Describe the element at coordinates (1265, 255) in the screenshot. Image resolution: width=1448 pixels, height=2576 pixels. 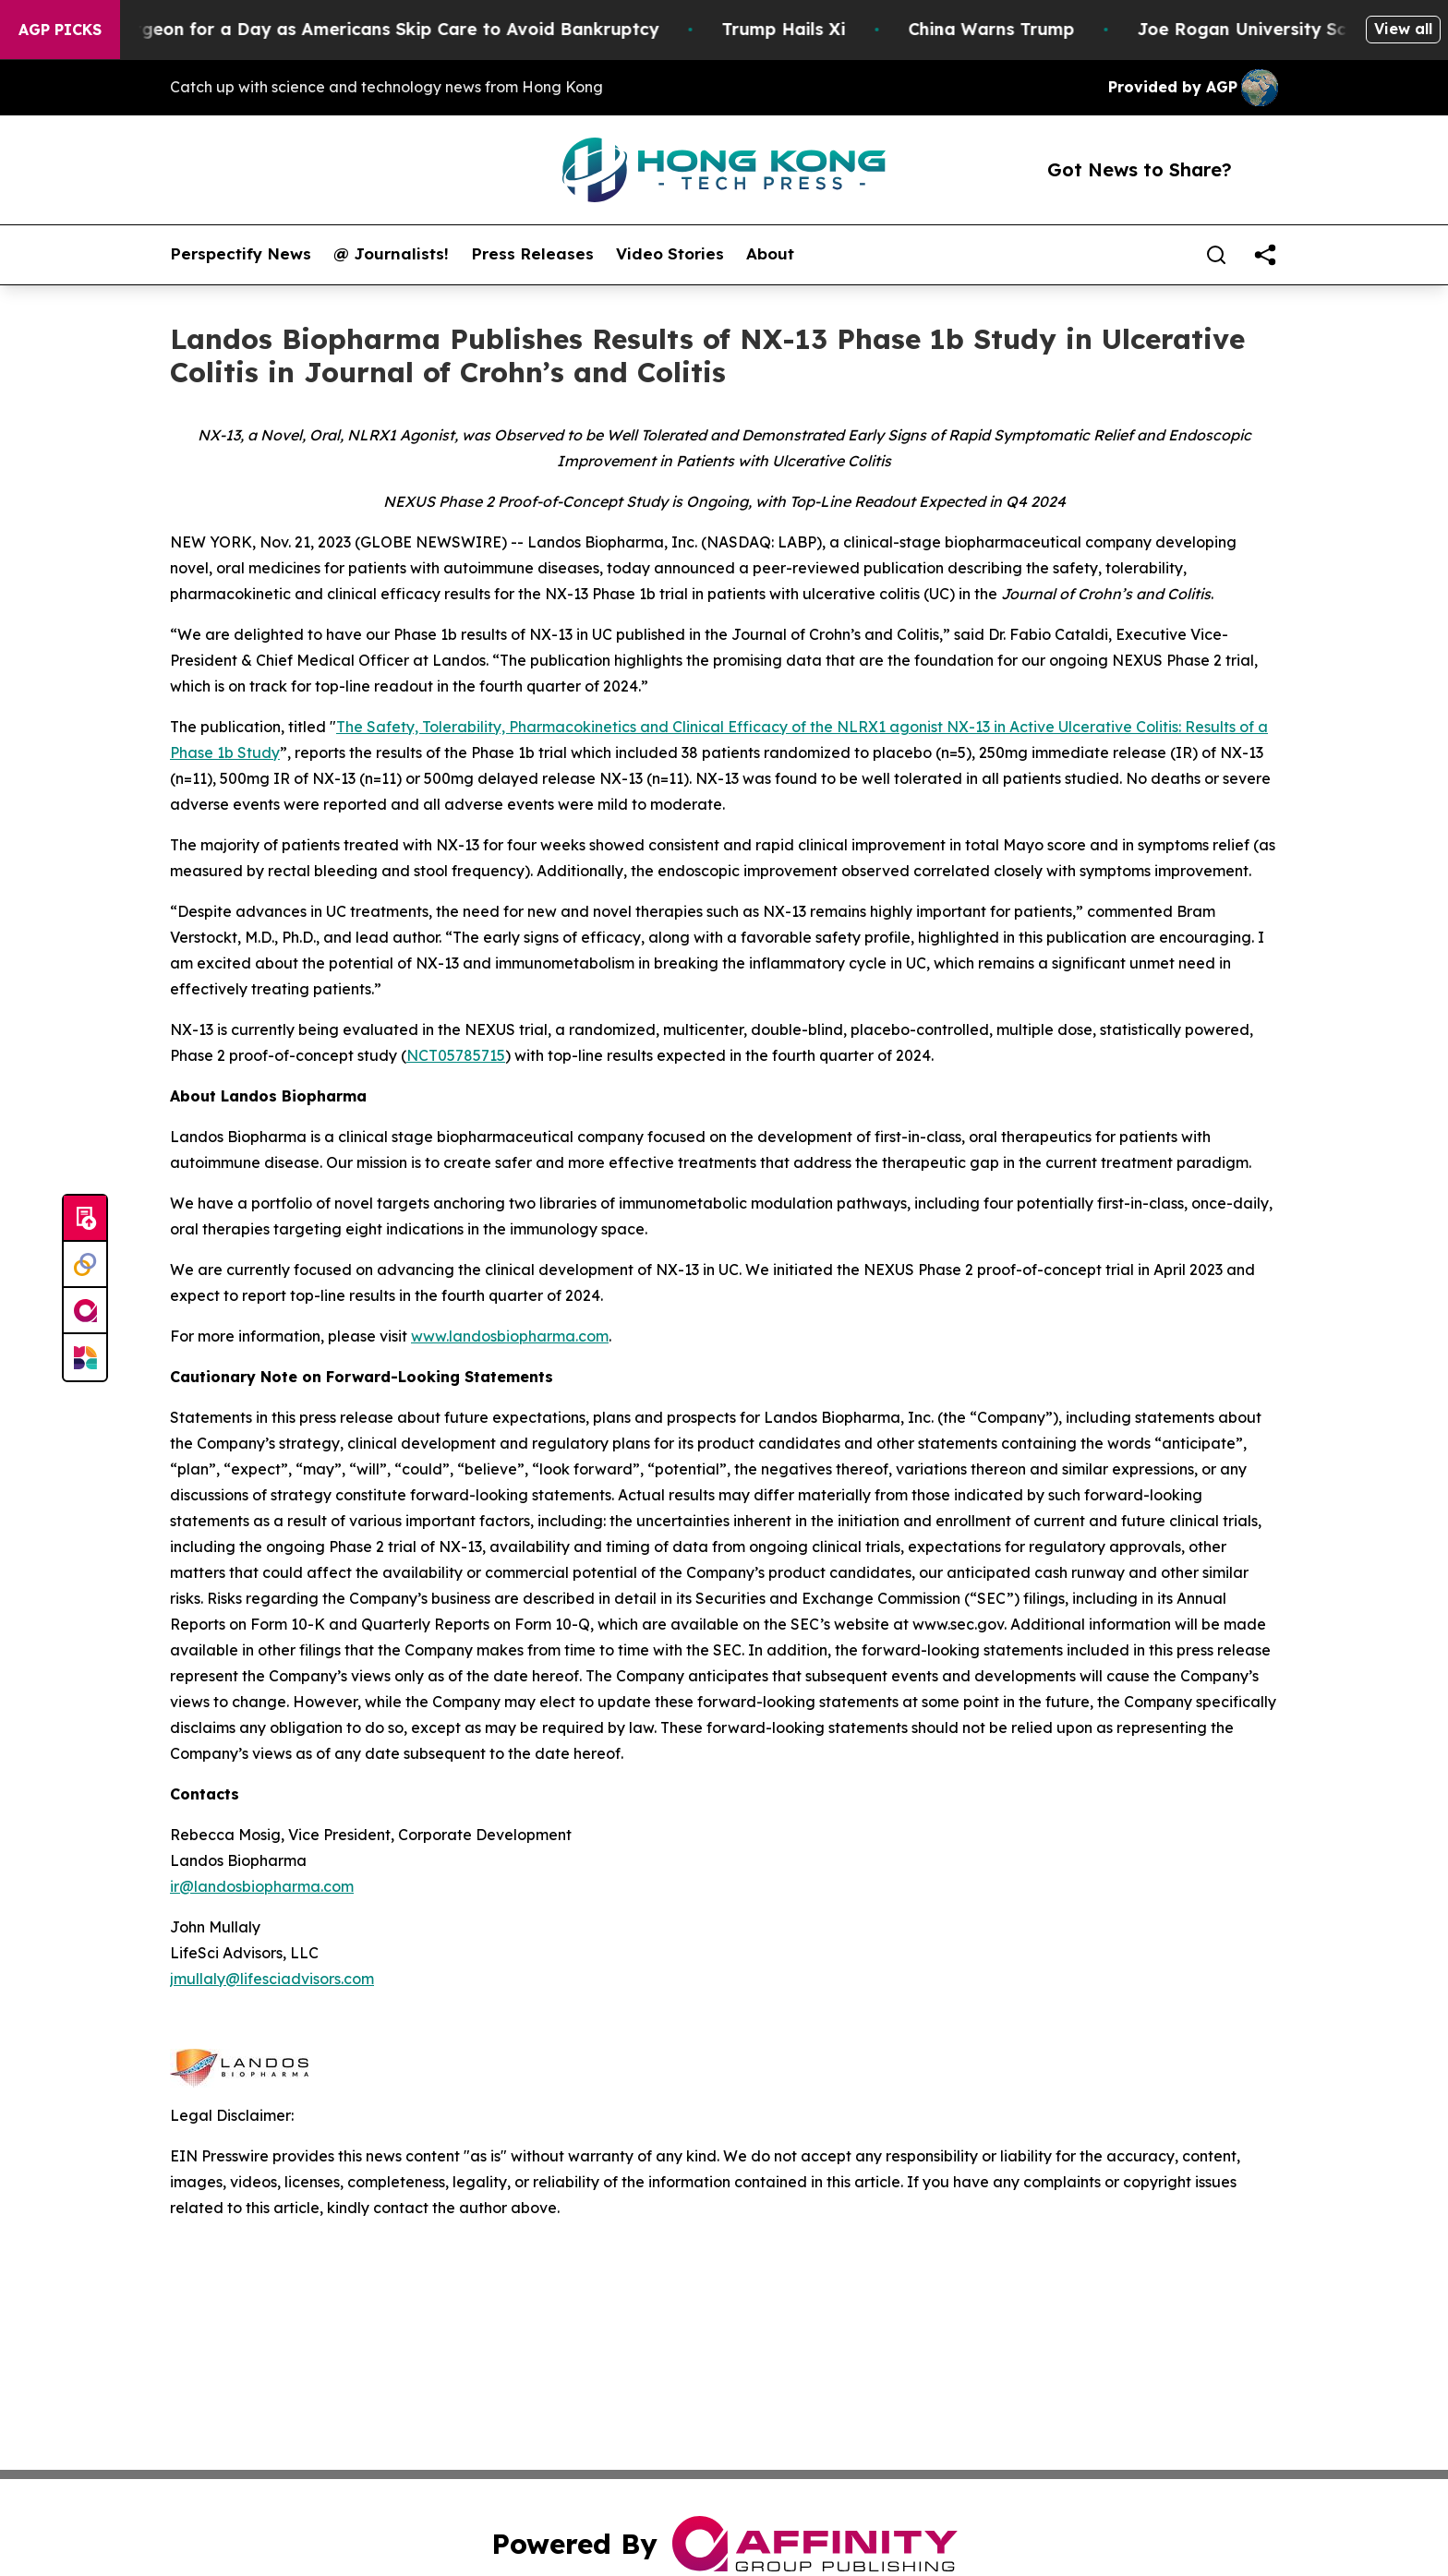
I see `[share]` at that location.